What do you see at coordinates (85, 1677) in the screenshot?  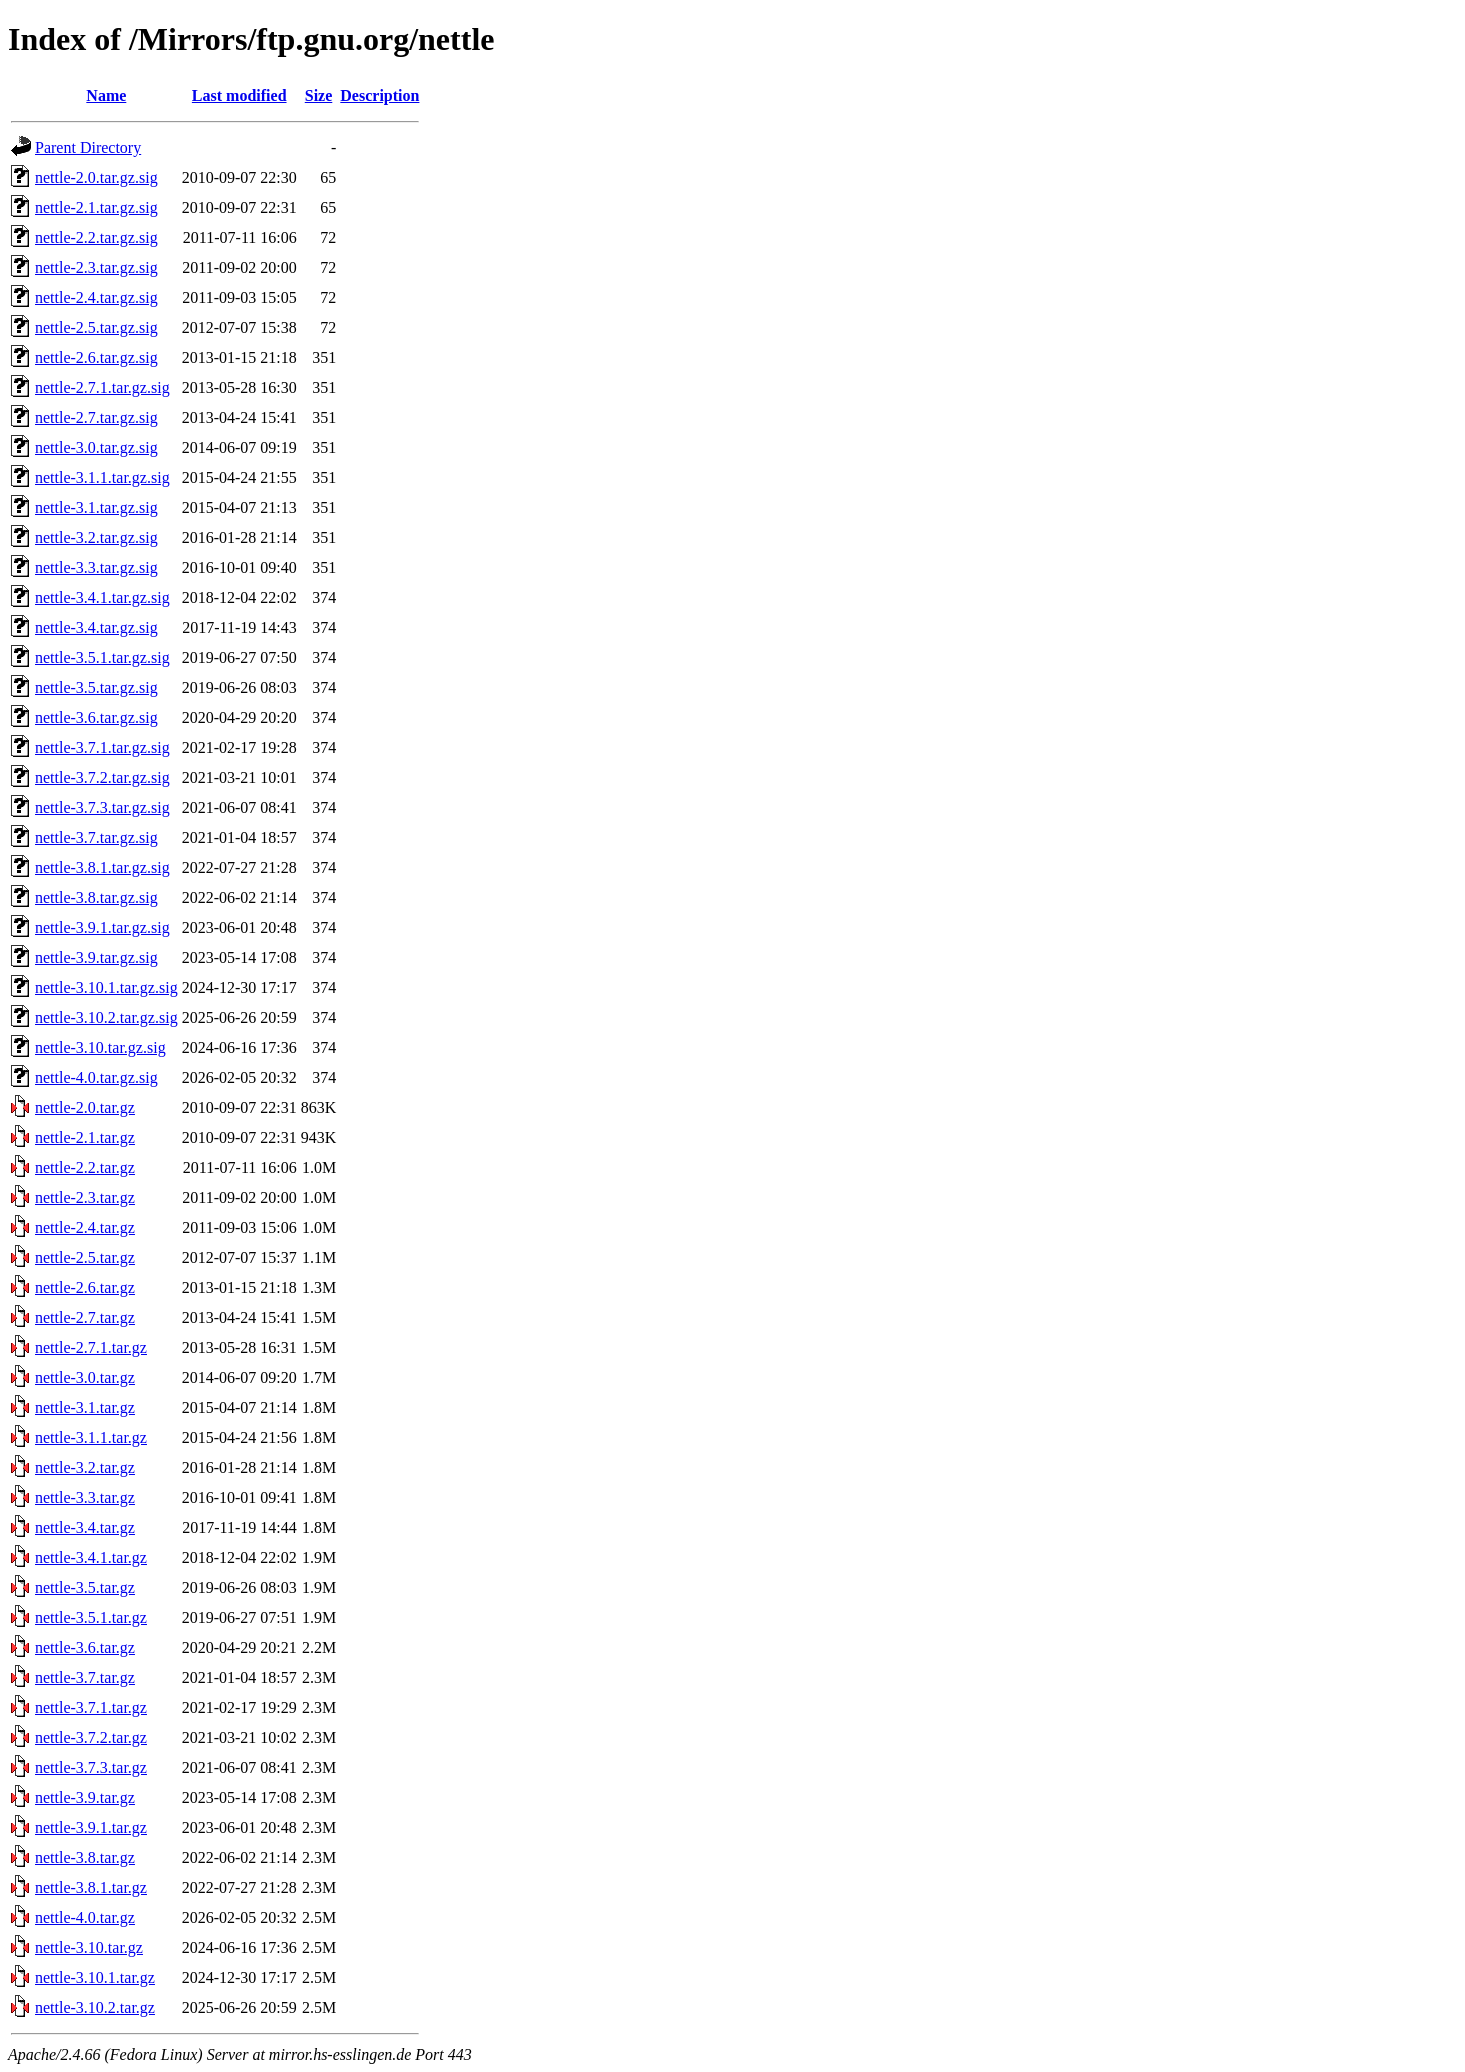 I see `nettle-3.7.tar.gz` at bounding box center [85, 1677].